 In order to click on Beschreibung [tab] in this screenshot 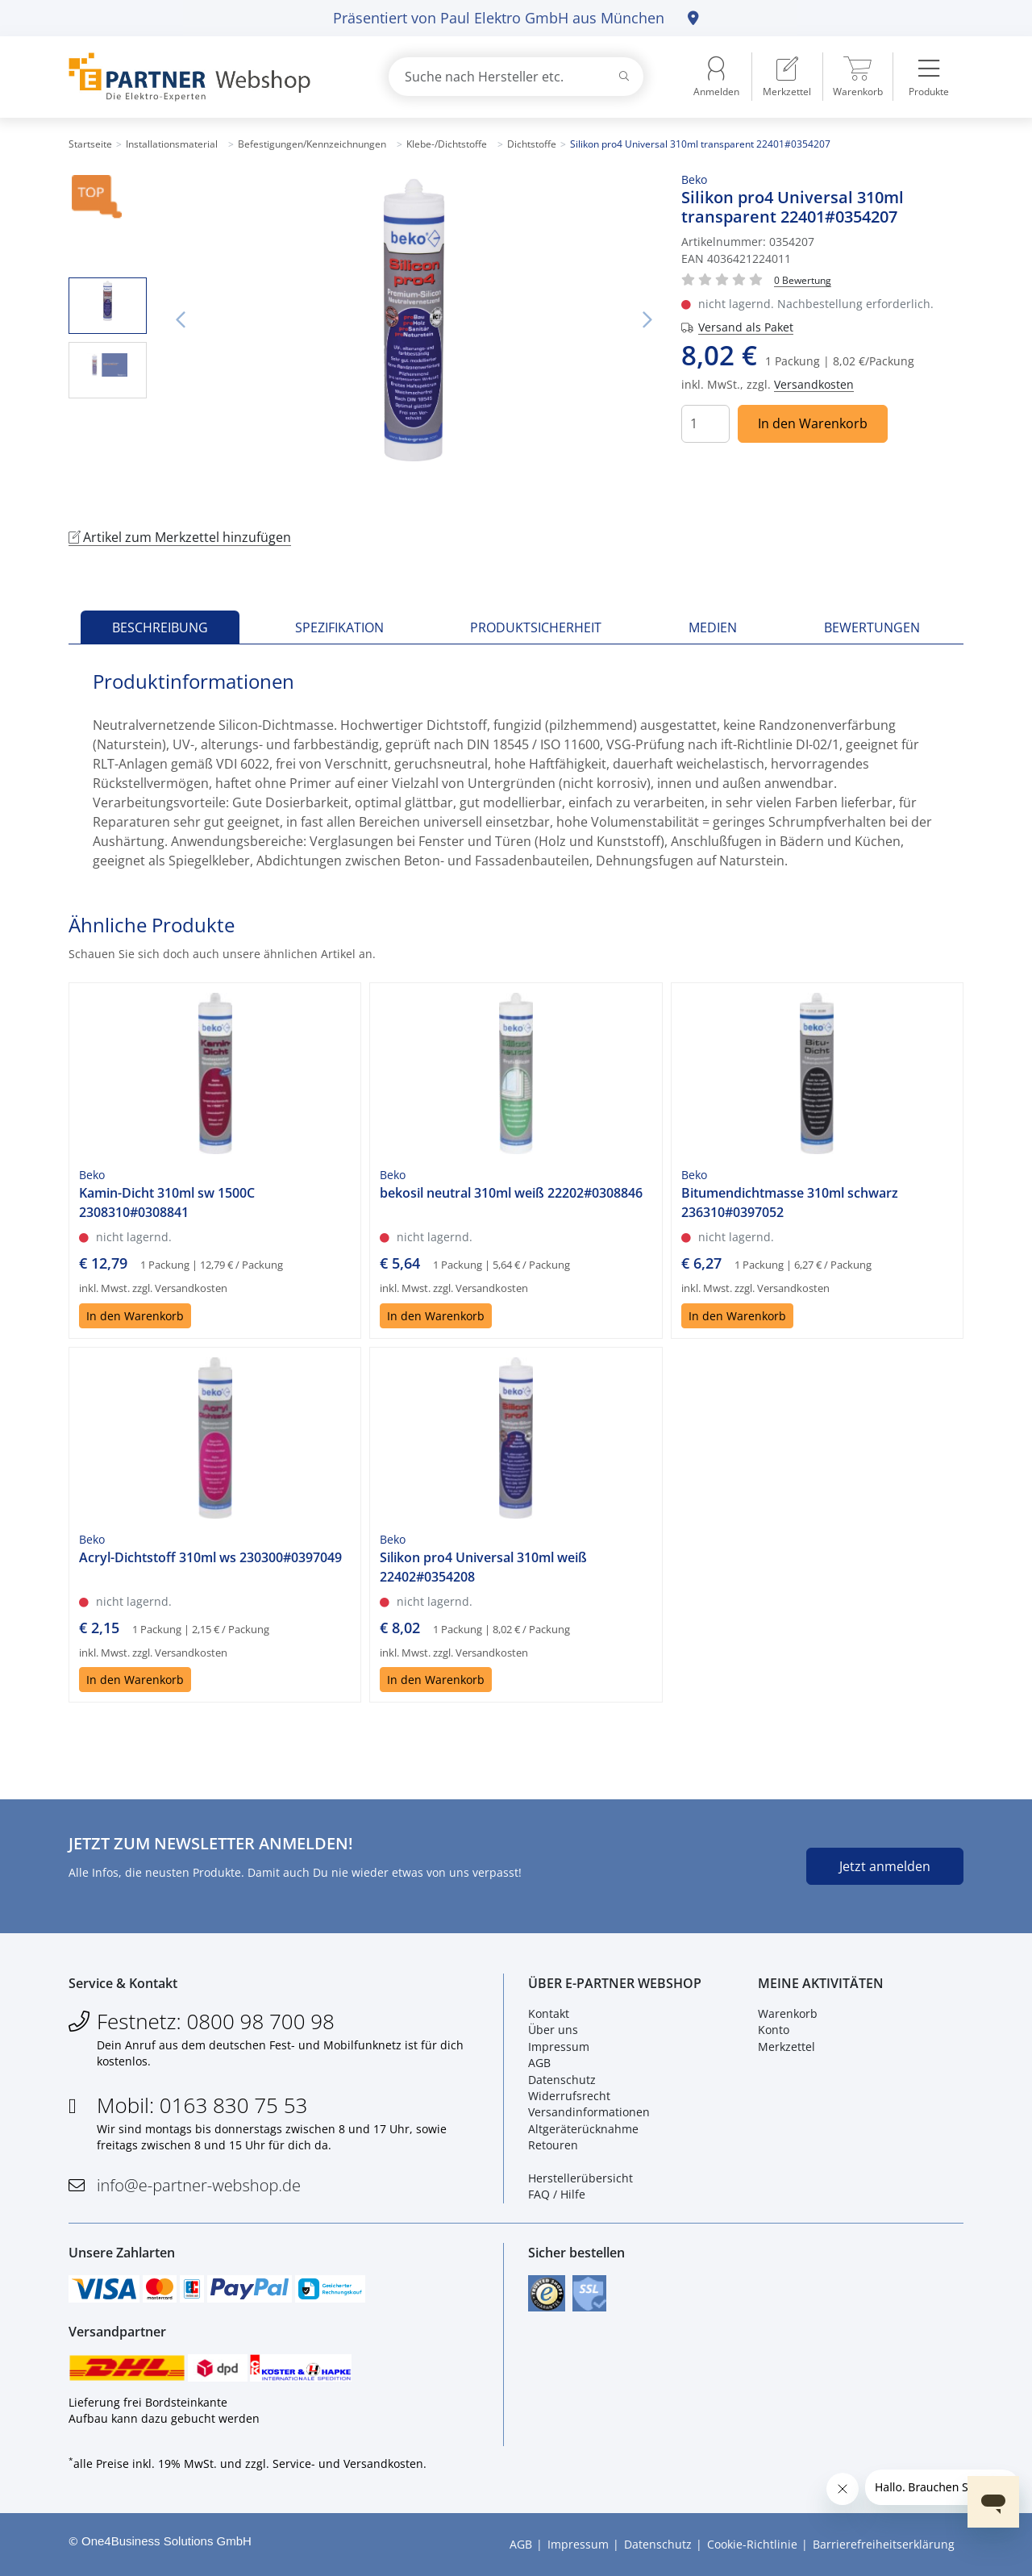, I will do `click(160, 627)`.